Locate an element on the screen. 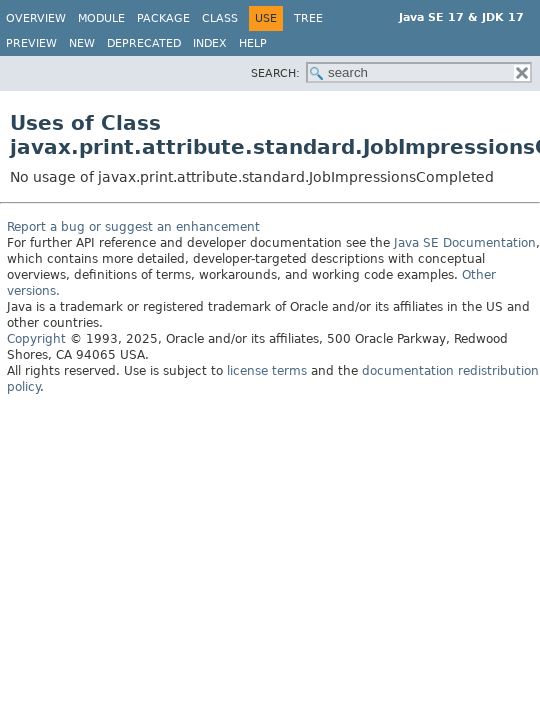 The image size is (540, 720). SEARCH: is located at coordinates (275, 73).